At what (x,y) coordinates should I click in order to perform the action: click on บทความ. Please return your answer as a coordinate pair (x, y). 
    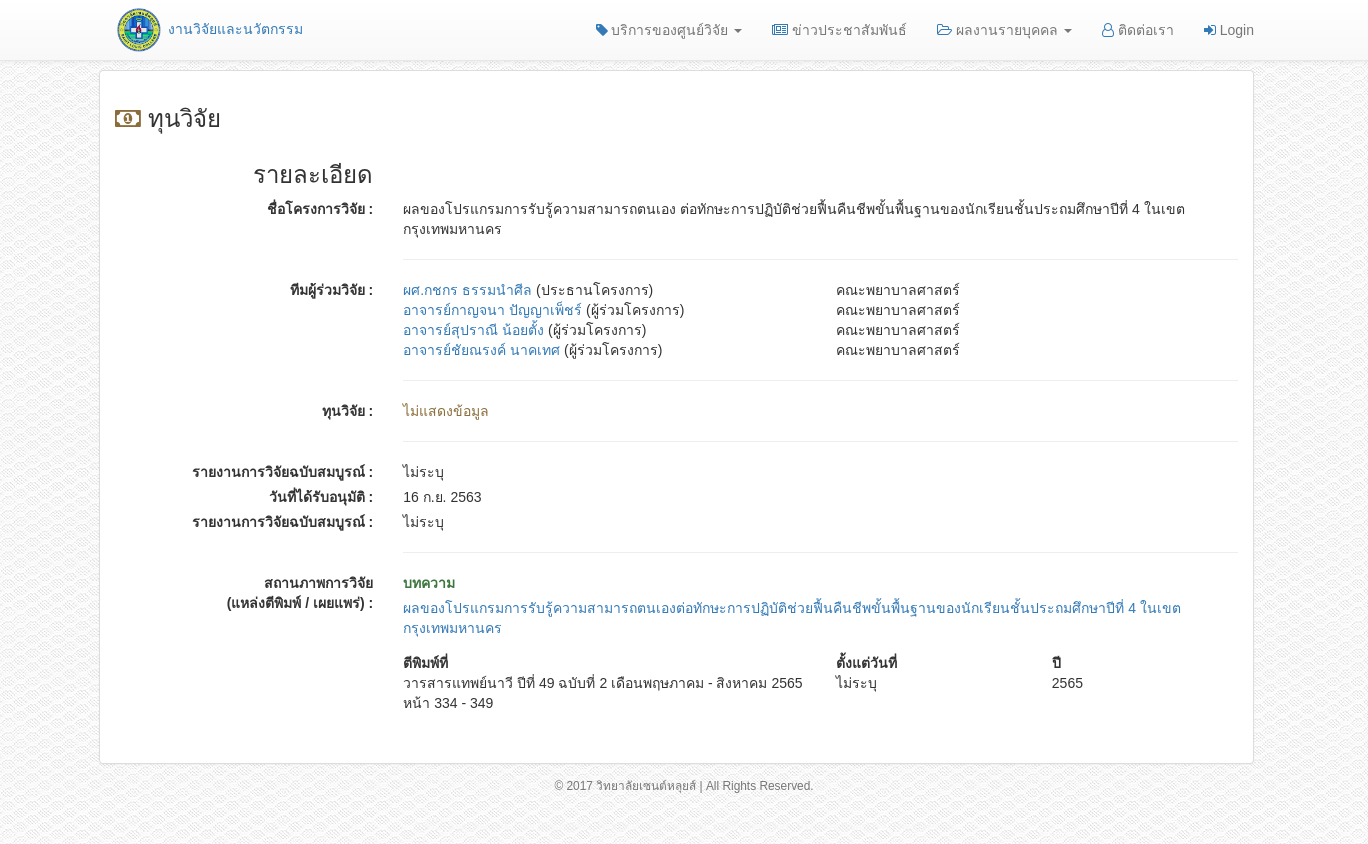
    Looking at the image, I should click on (429, 583).